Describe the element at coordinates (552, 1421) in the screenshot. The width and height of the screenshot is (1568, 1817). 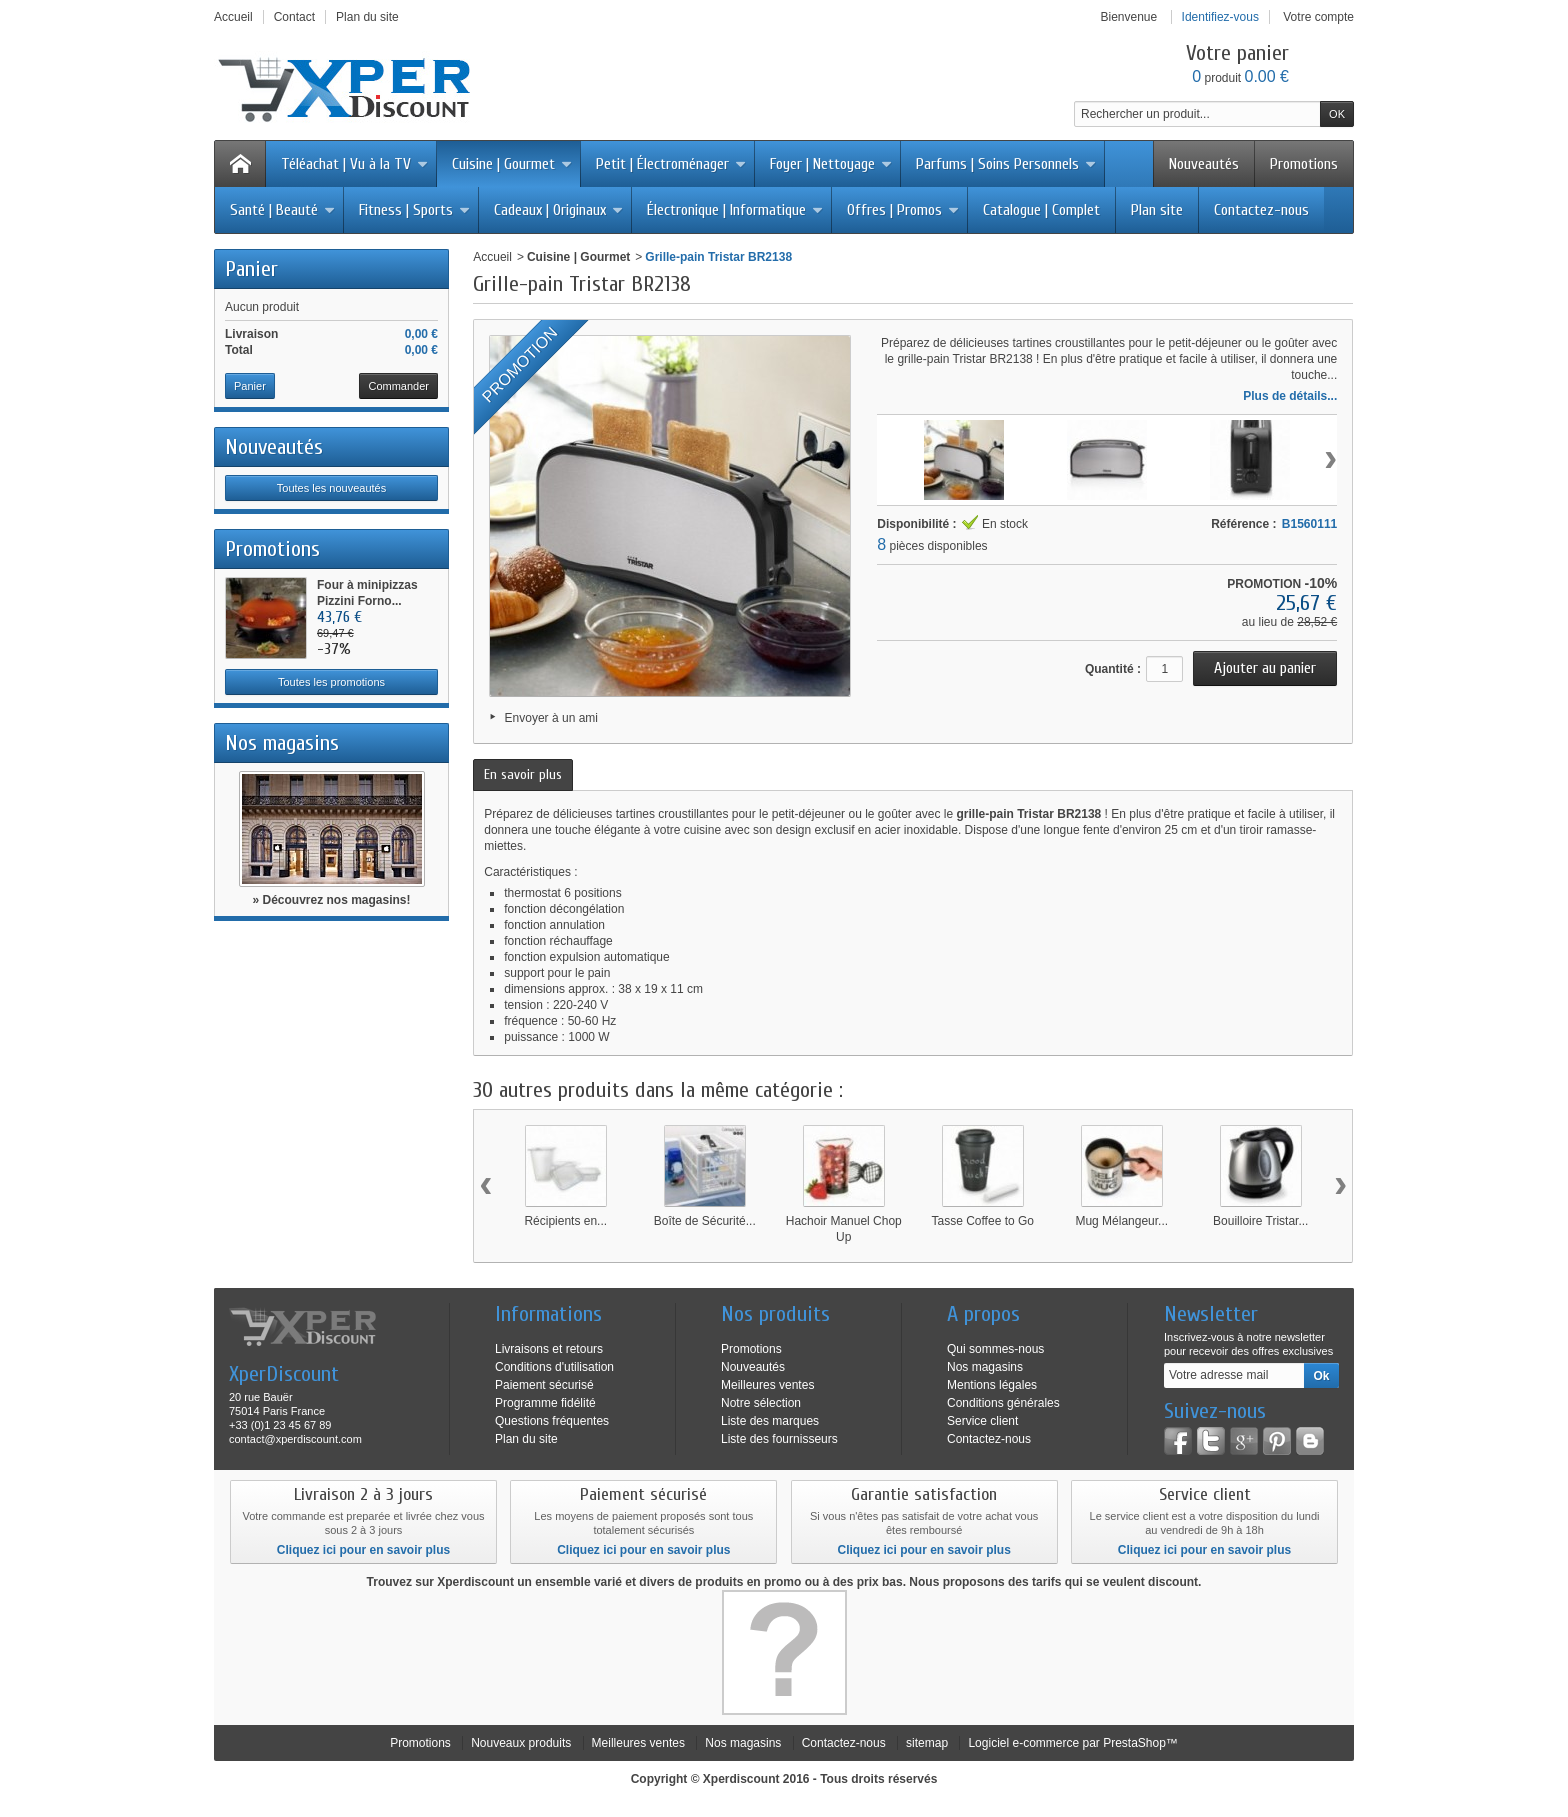
I see `Questions fréquentes` at that location.